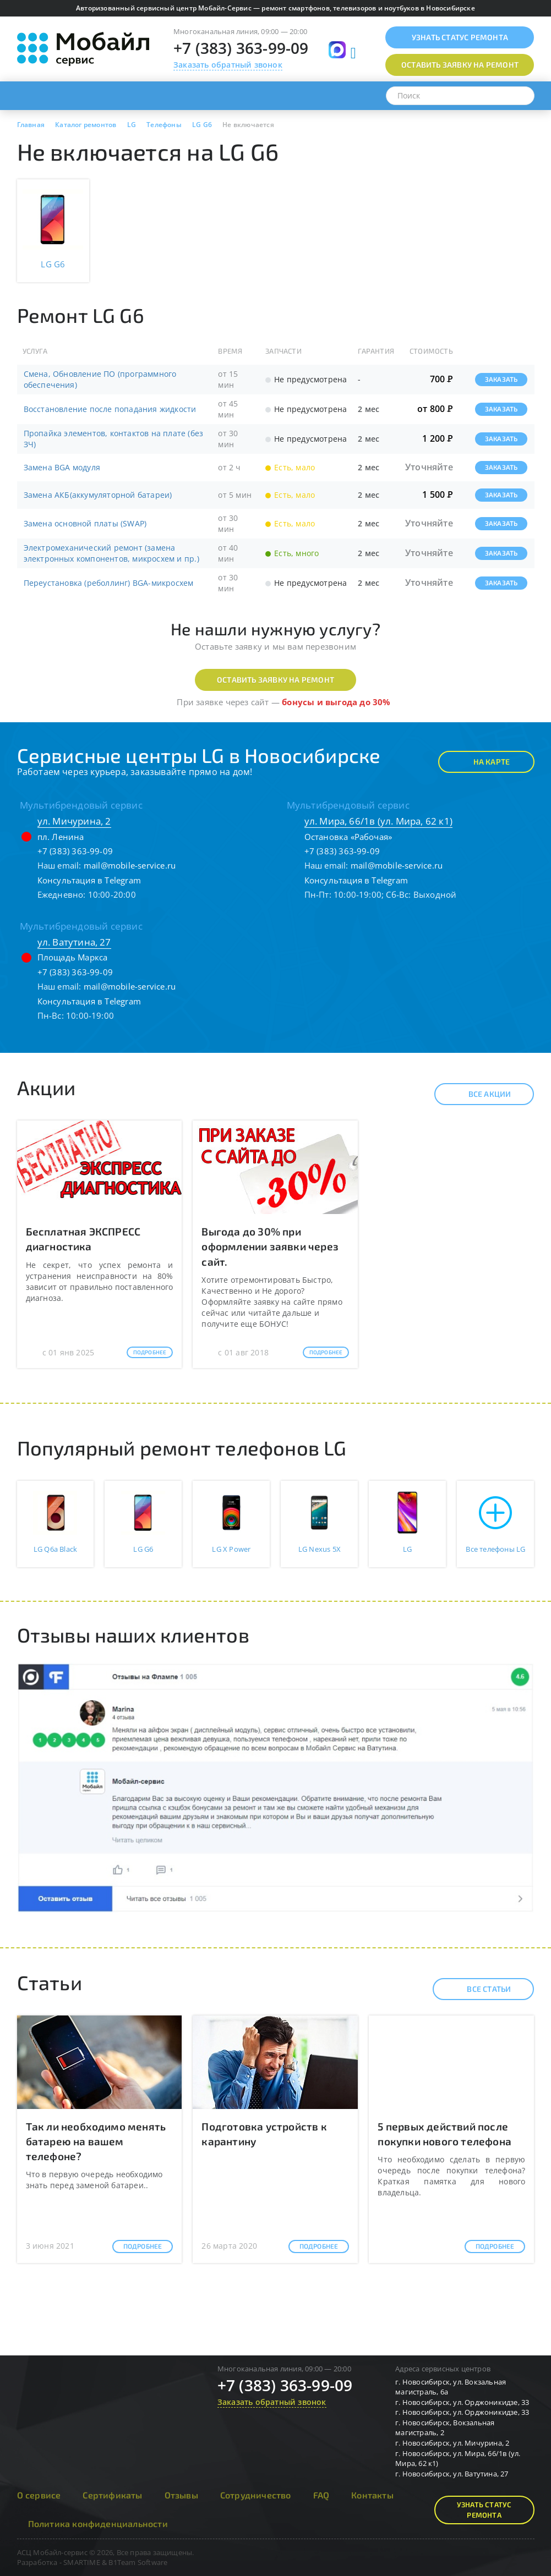  I want to click on Отзывы, so click(181, 2495).